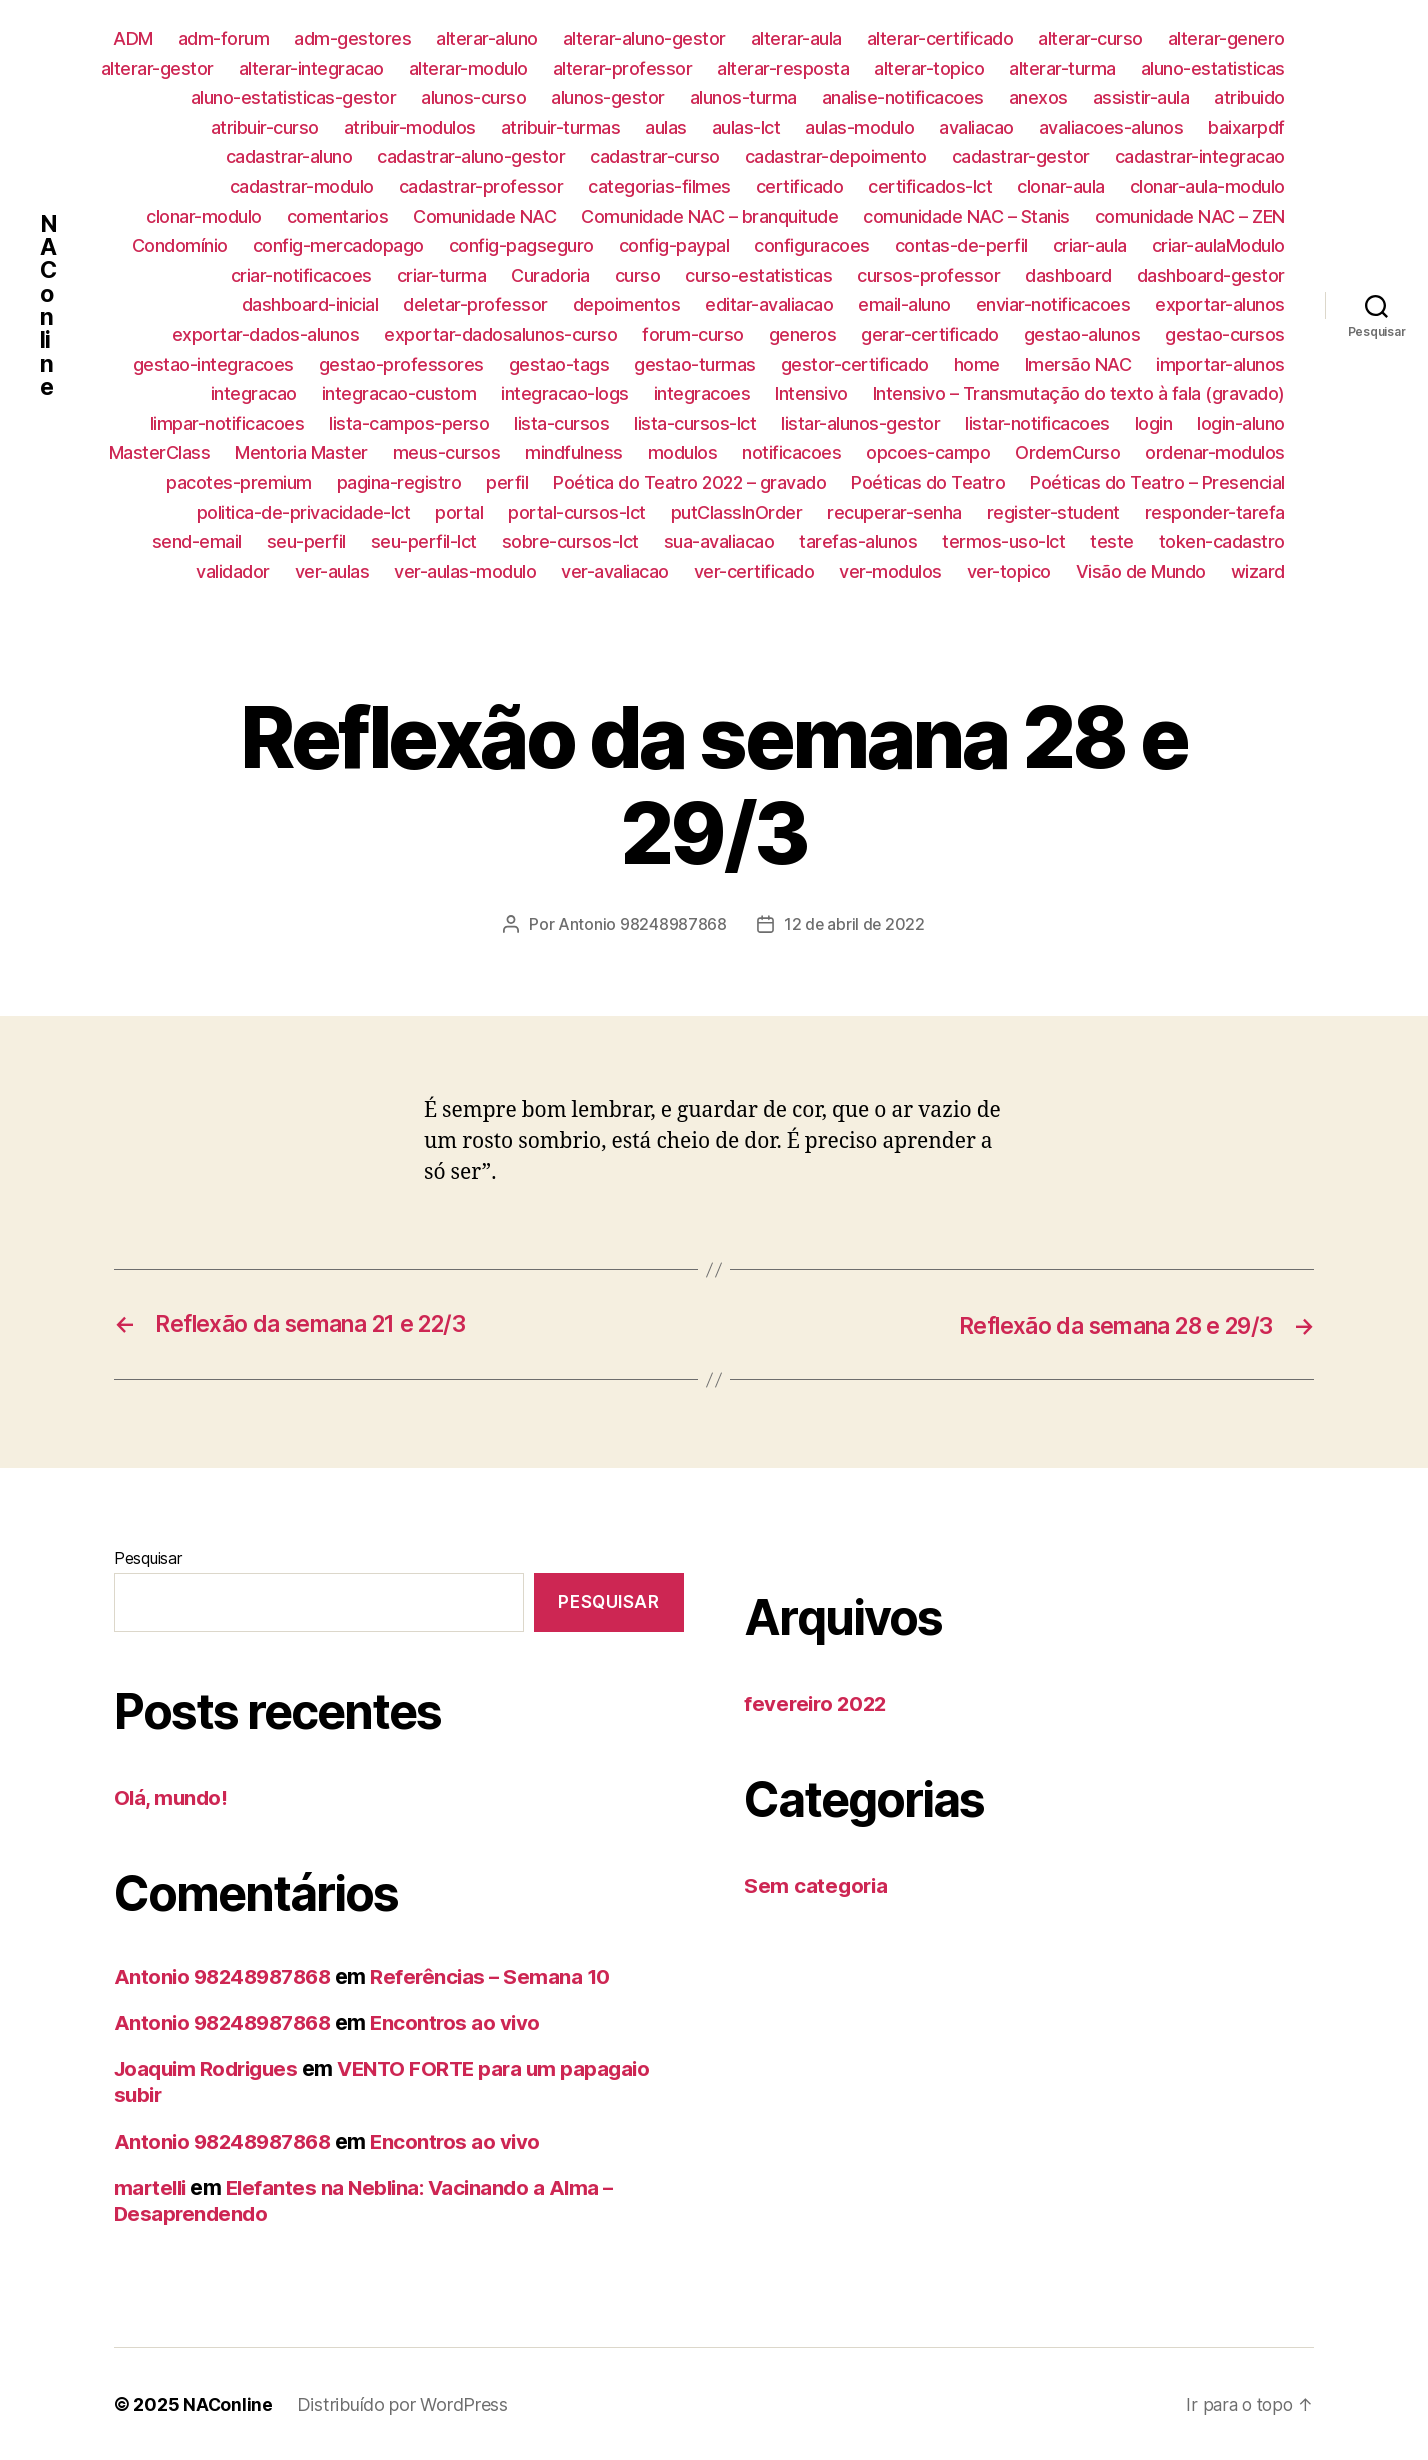  What do you see at coordinates (1222, 541) in the screenshot?
I see `token-cadastro` at bounding box center [1222, 541].